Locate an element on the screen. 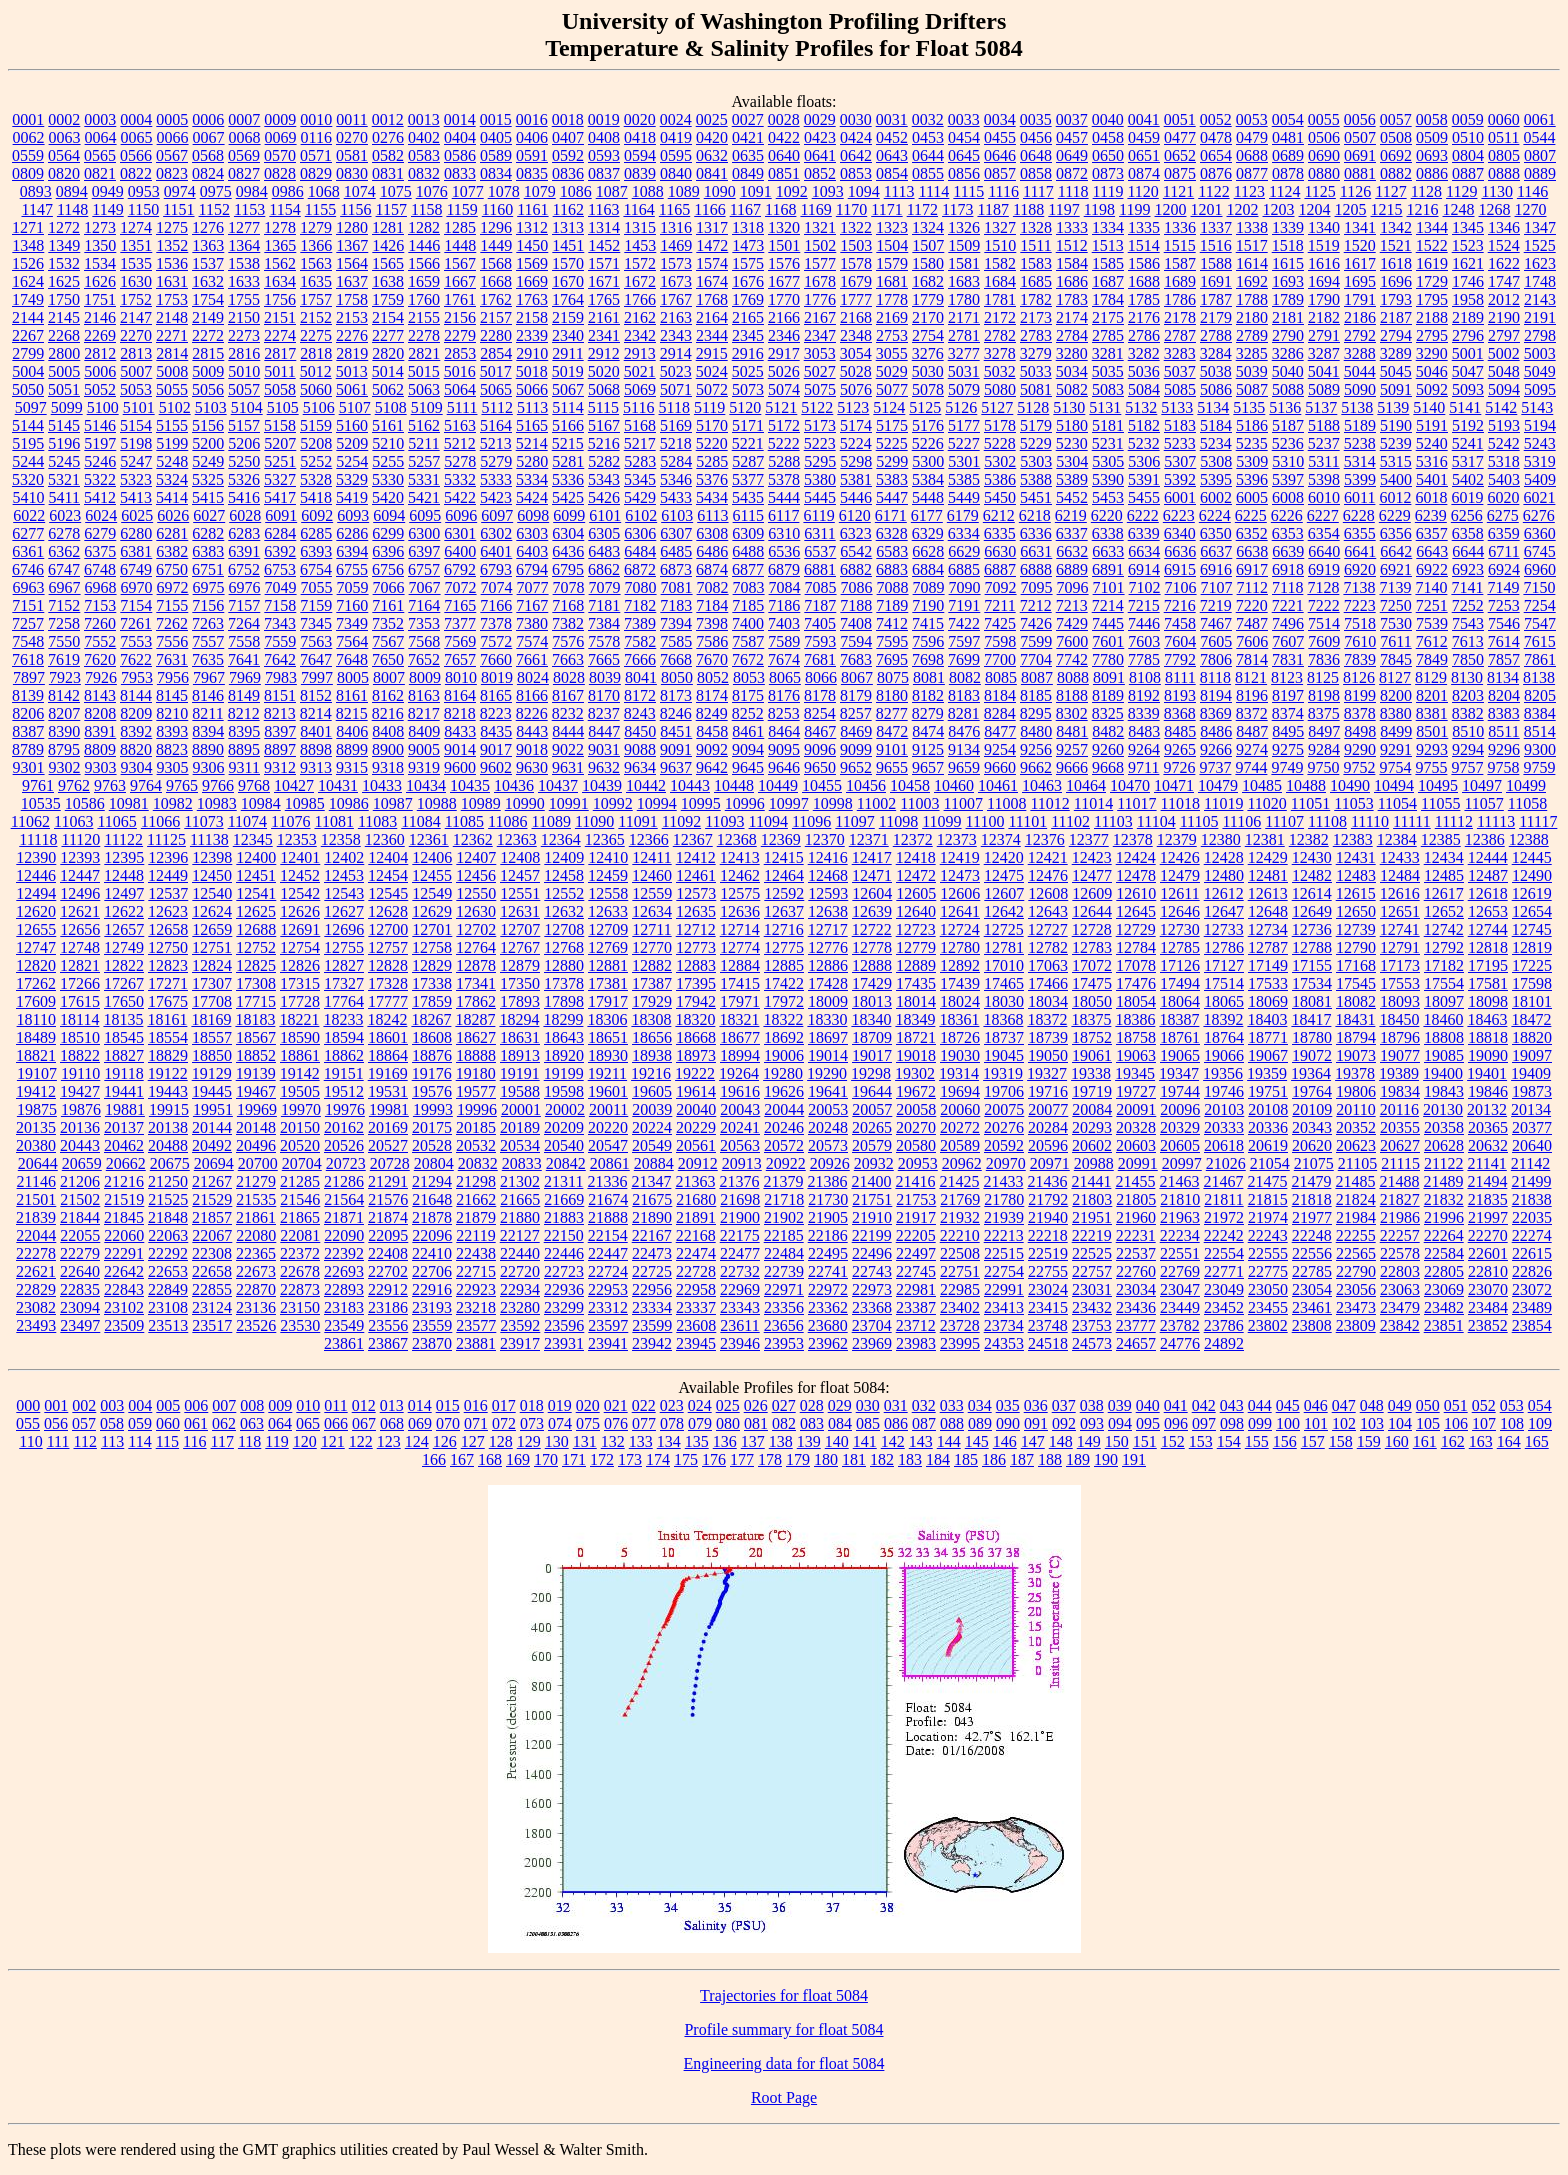  5236 is located at coordinates (1288, 443).